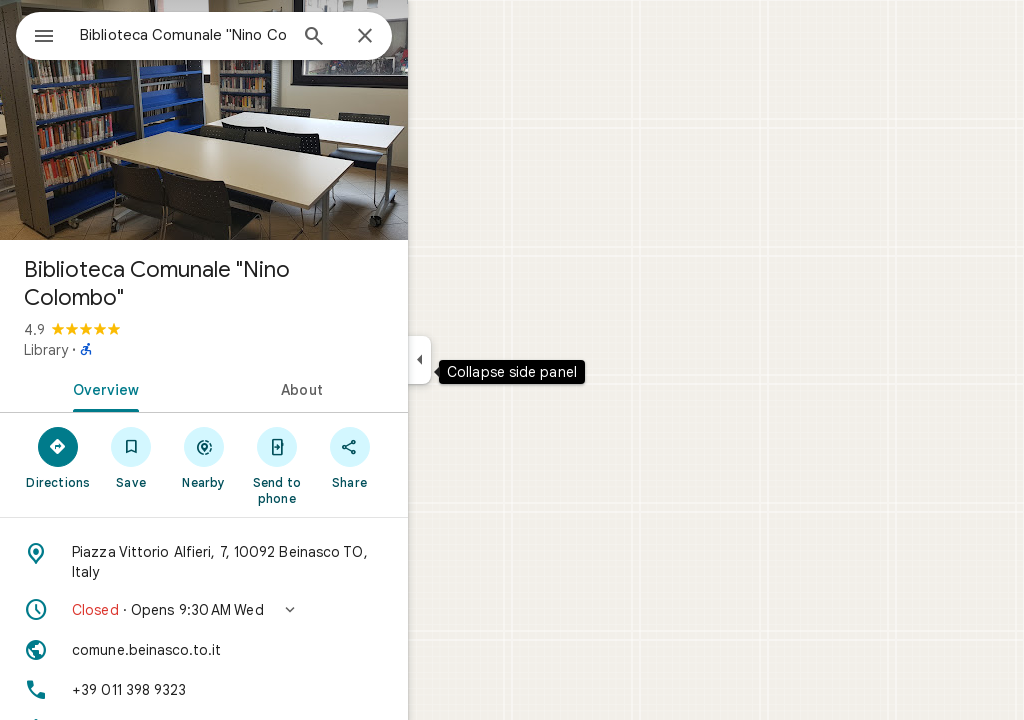 The height and width of the screenshot is (720, 1024). What do you see at coordinates (437, 37) in the screenshot?
I see `[Close]` at bounding box center [437, 37].